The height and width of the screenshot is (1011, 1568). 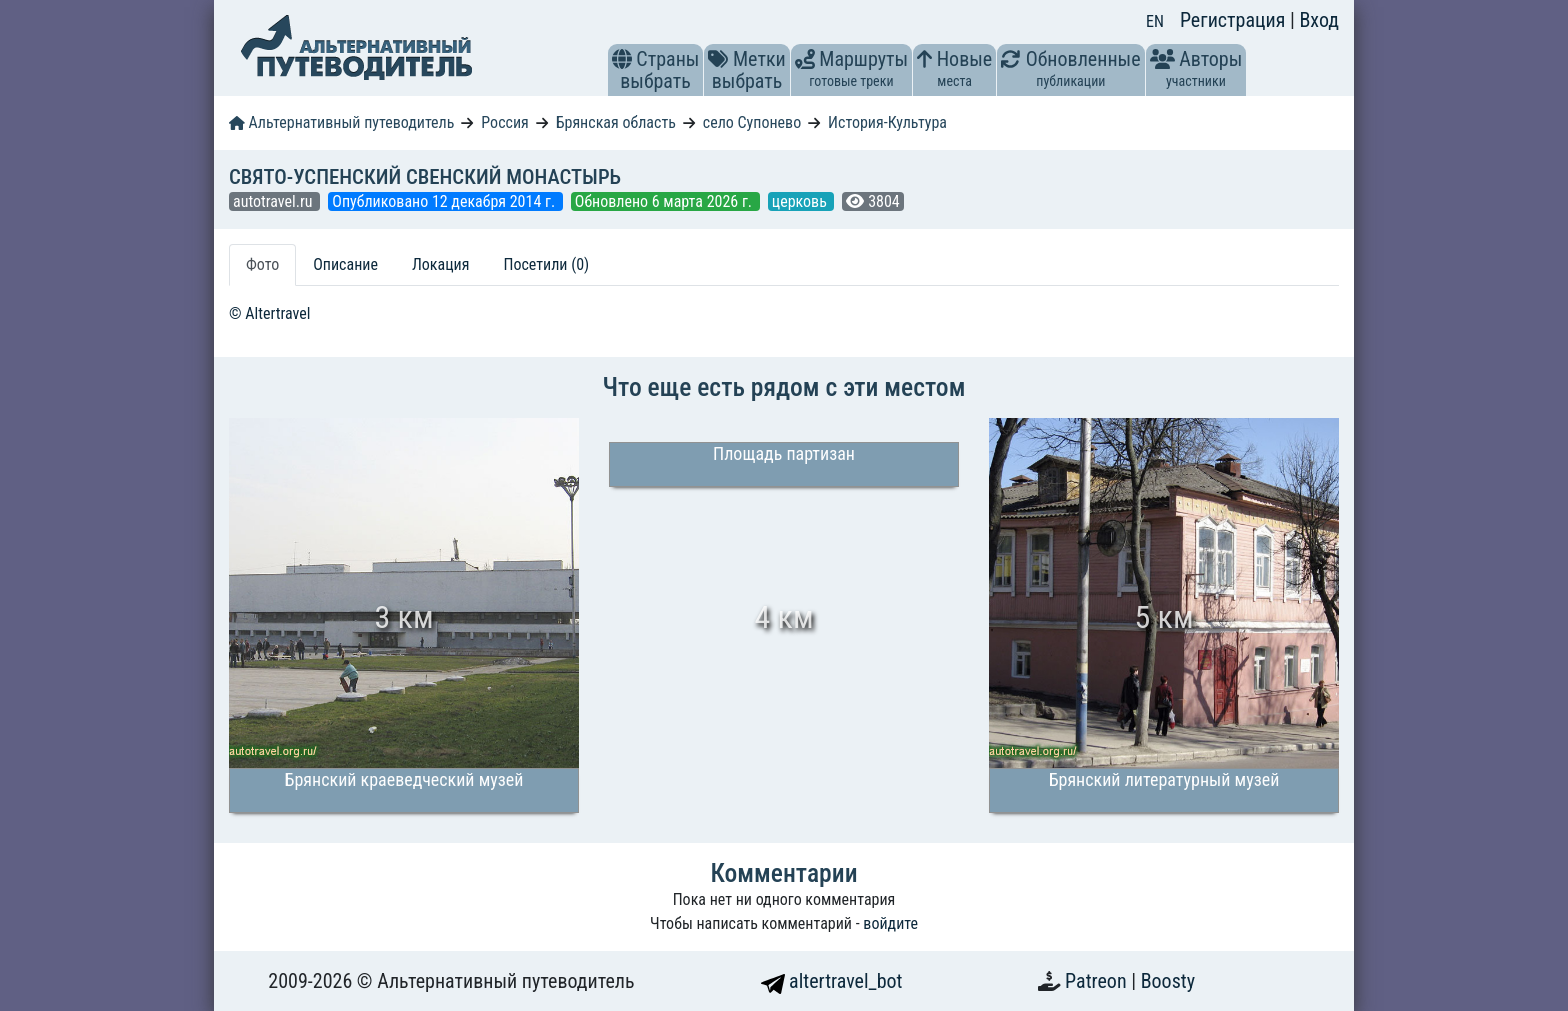 I want to click on Регистрация, so click(x=1235, y=20).